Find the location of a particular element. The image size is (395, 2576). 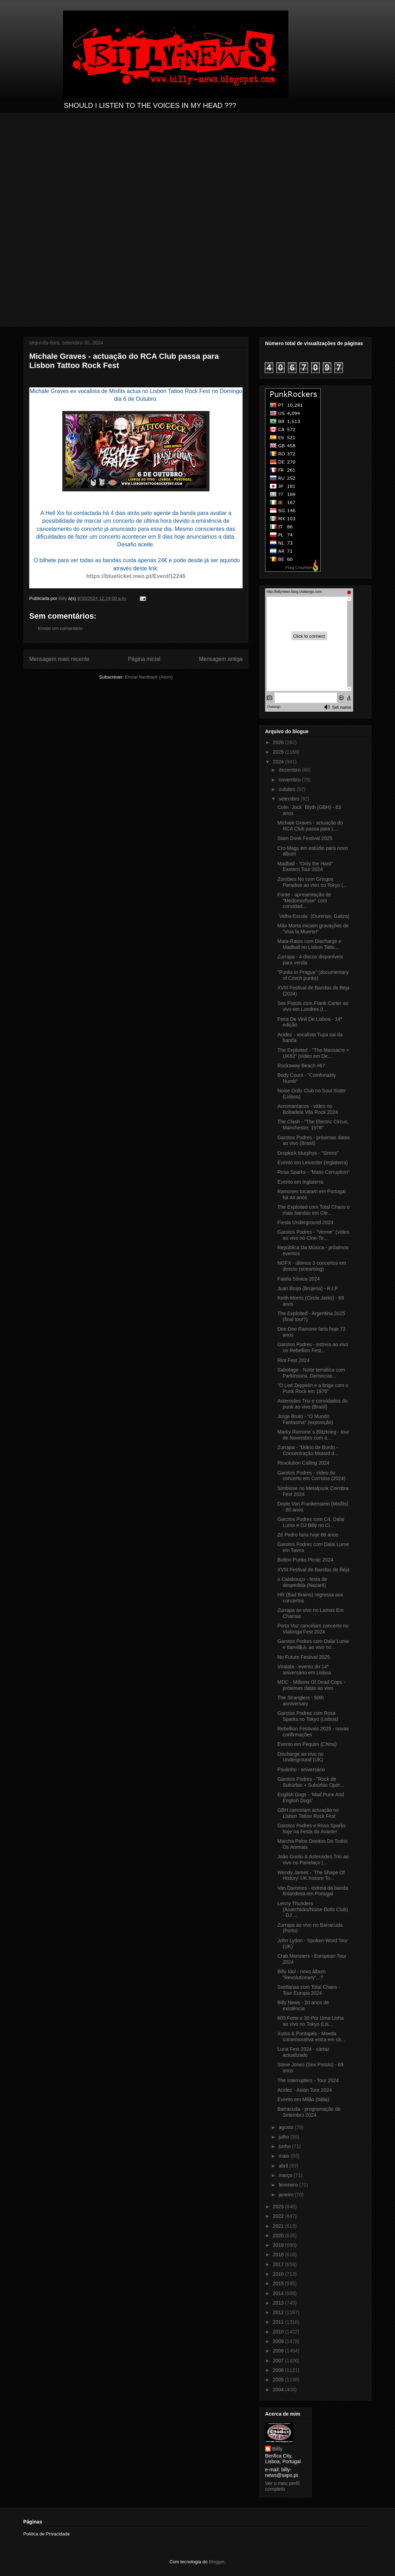

Slam Dunk Festival 2025 is located at coordinates (304, 838).